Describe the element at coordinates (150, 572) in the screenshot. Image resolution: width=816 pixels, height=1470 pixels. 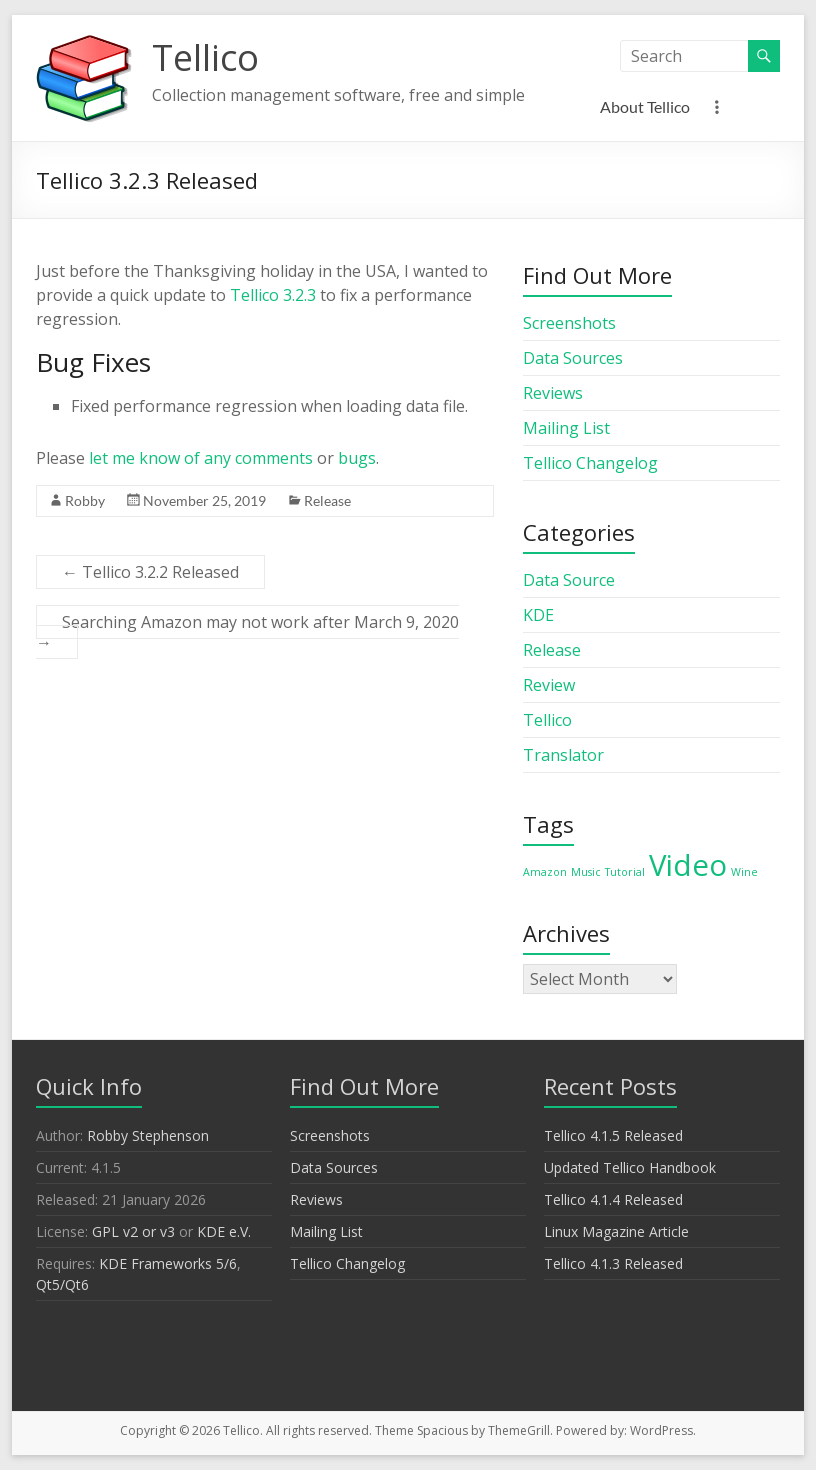
I see `Tellico 3.2.2 Released` at that location.